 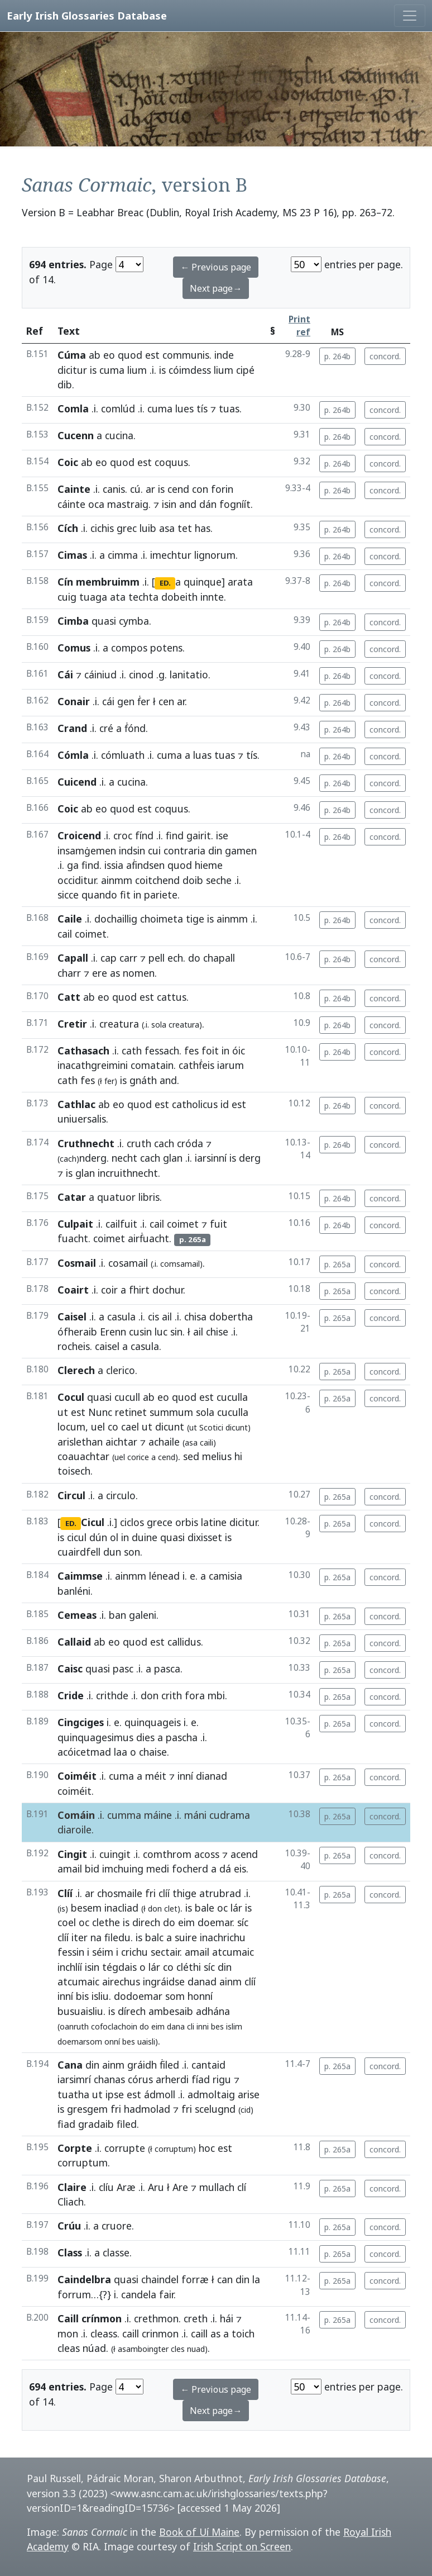 What do you see at coordinates (102, 1952) in the screenshot?
I see `séim` at bounding box center [102, 1952].